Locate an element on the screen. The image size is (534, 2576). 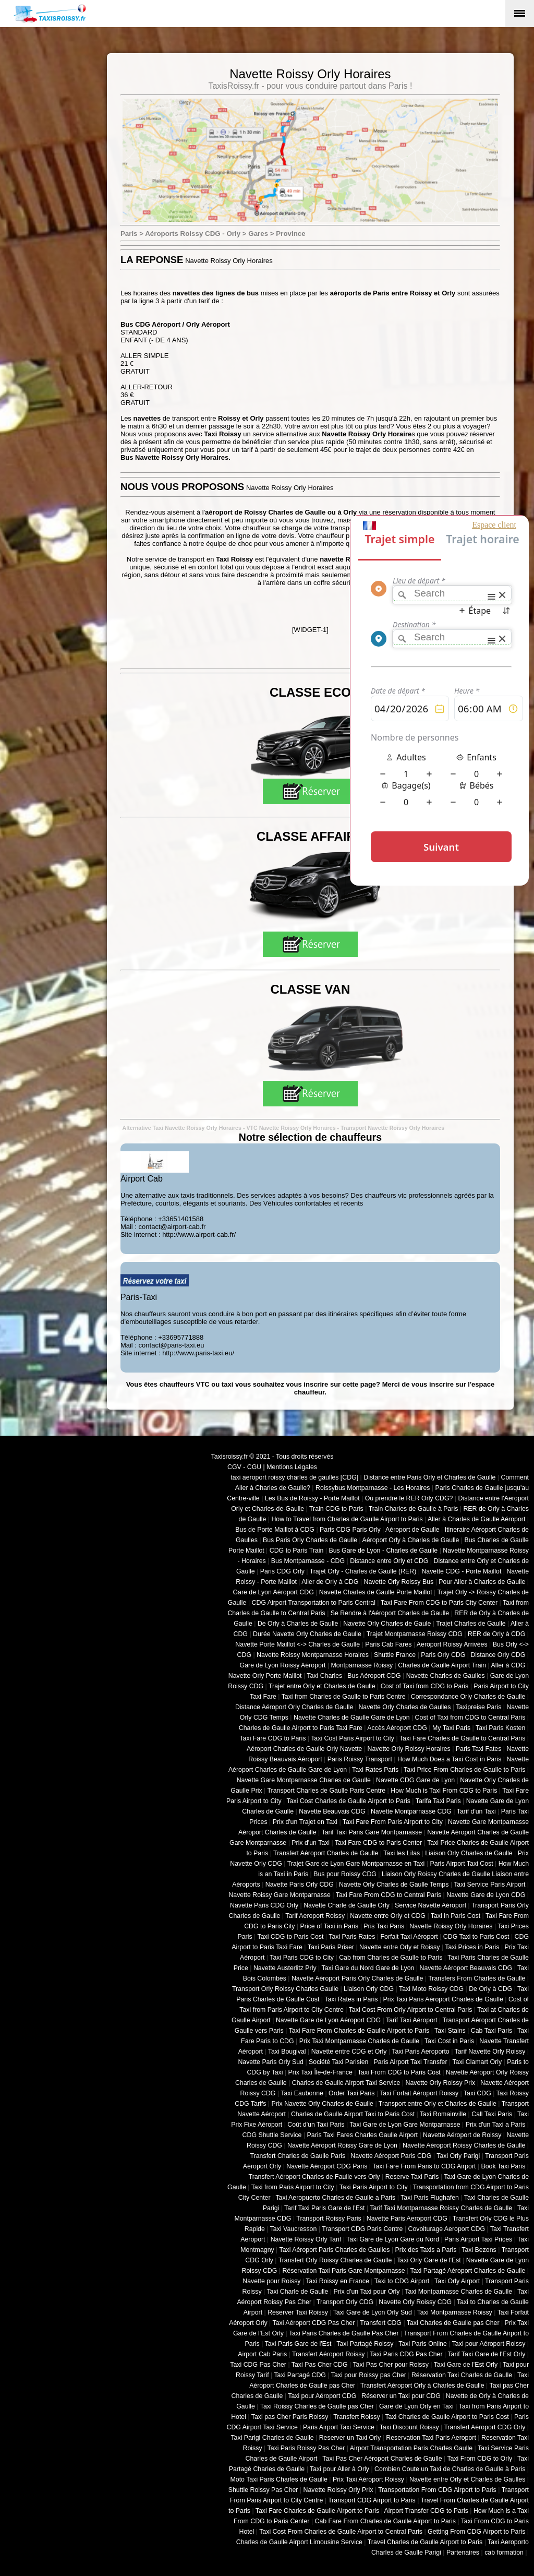
Cab from Charles de Gaulle to Paris is located at coordinates (390, 1957).